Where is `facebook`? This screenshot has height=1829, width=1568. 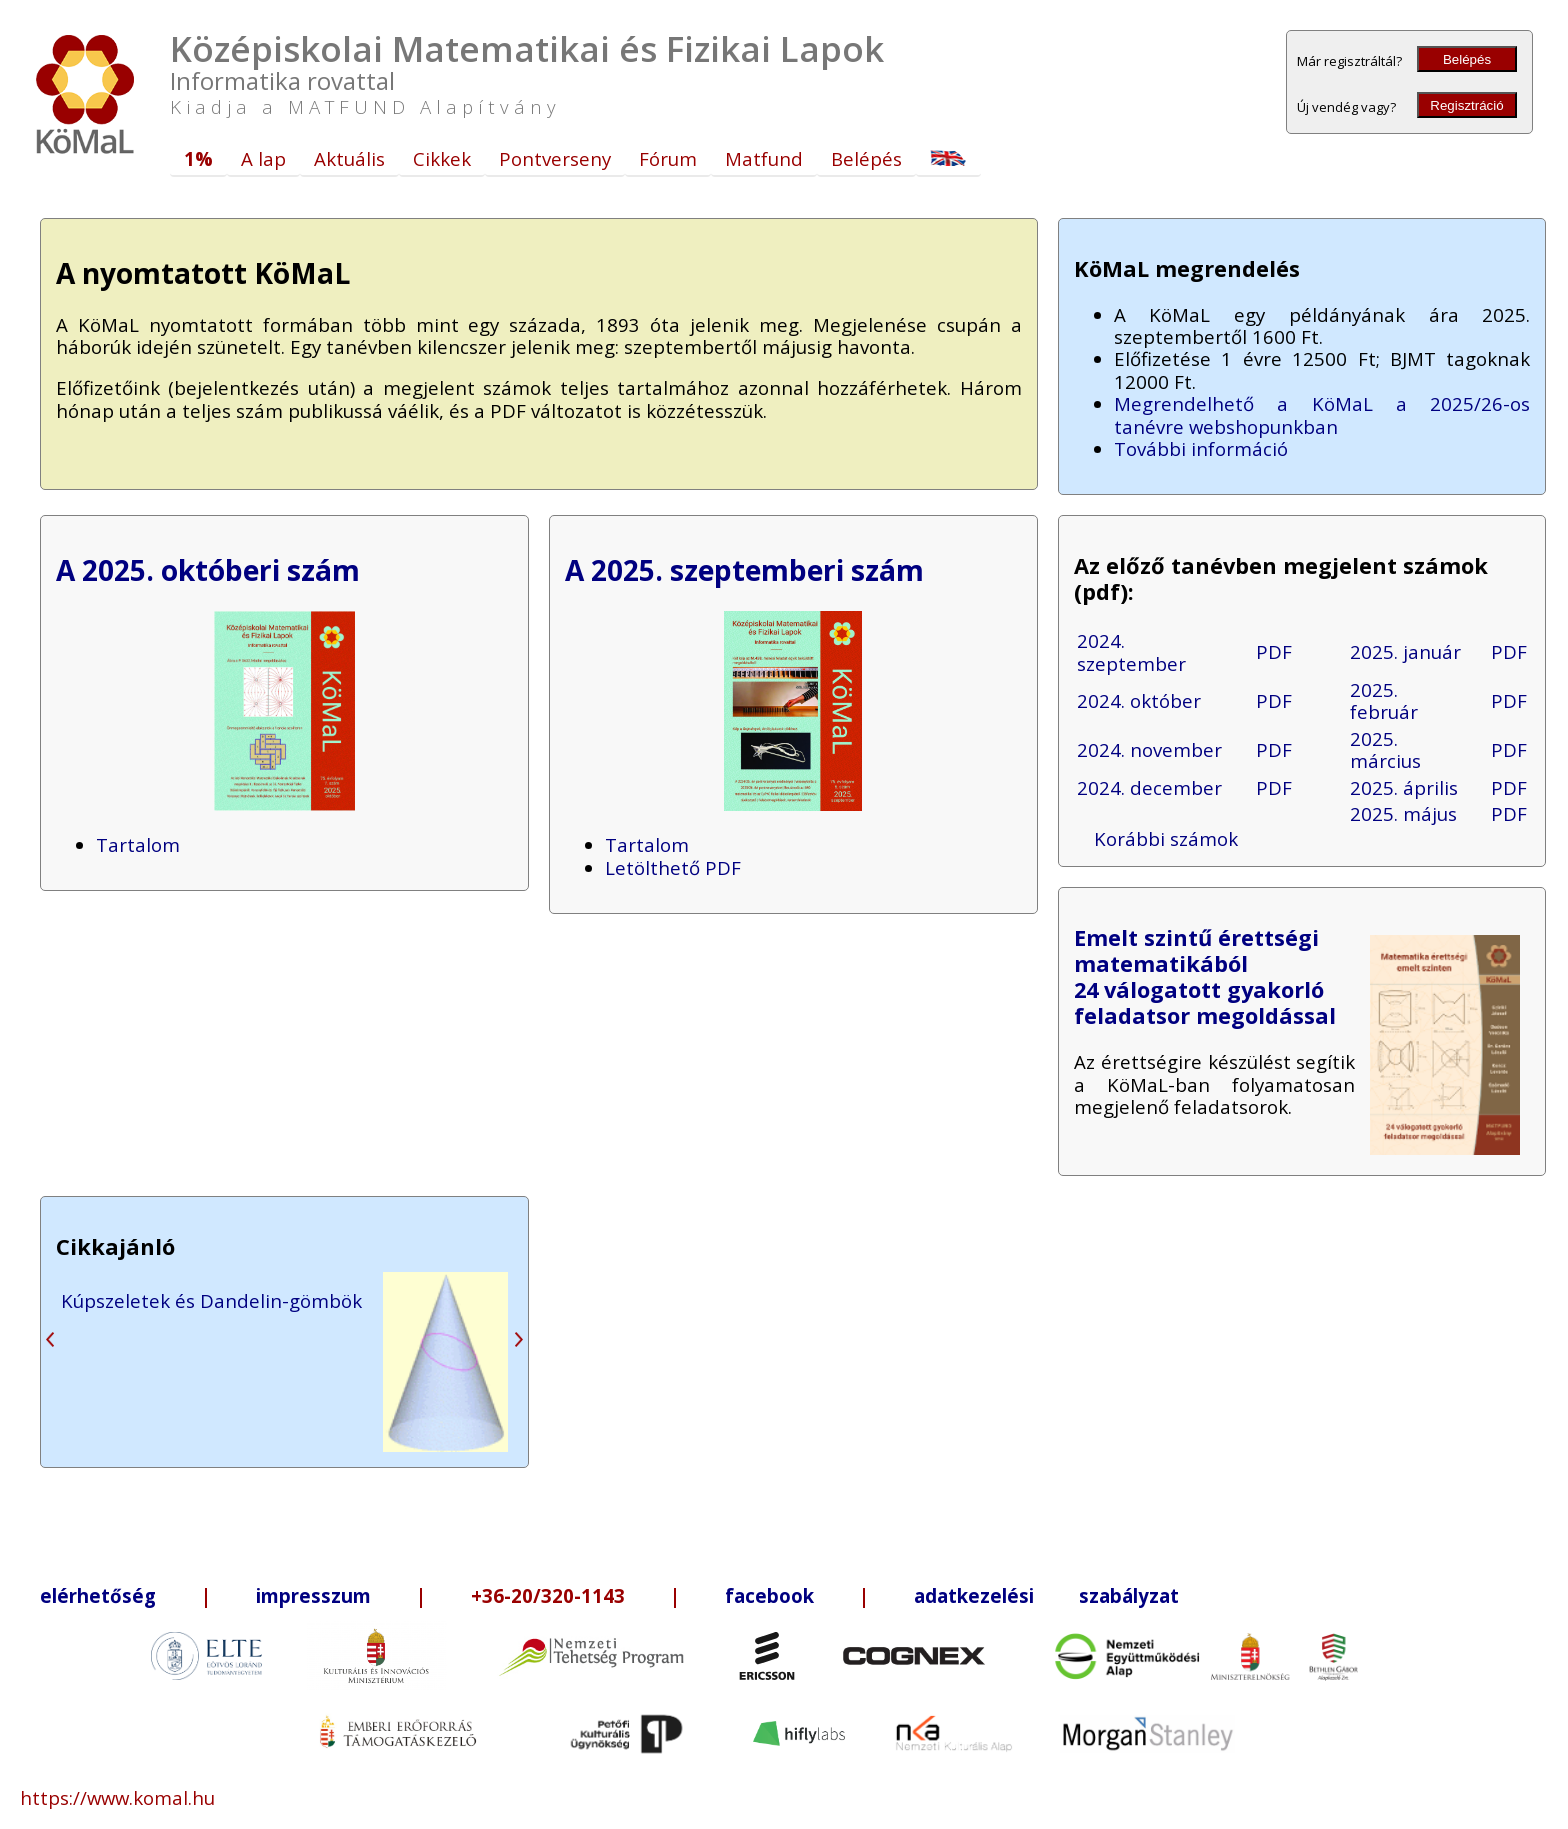
facebook is located at coordinates (769, 1595).